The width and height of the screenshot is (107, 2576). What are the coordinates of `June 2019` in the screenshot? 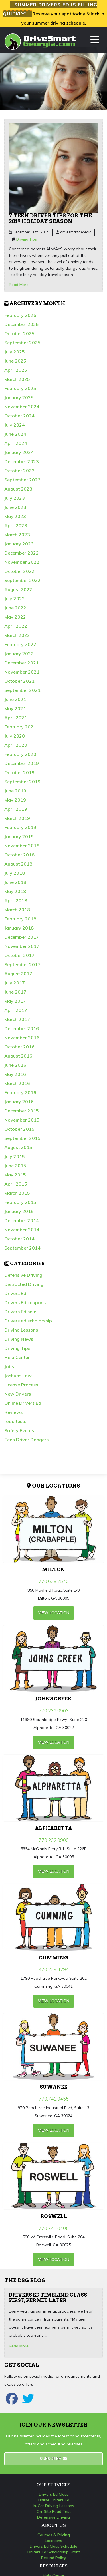 It's located at (15, 791).